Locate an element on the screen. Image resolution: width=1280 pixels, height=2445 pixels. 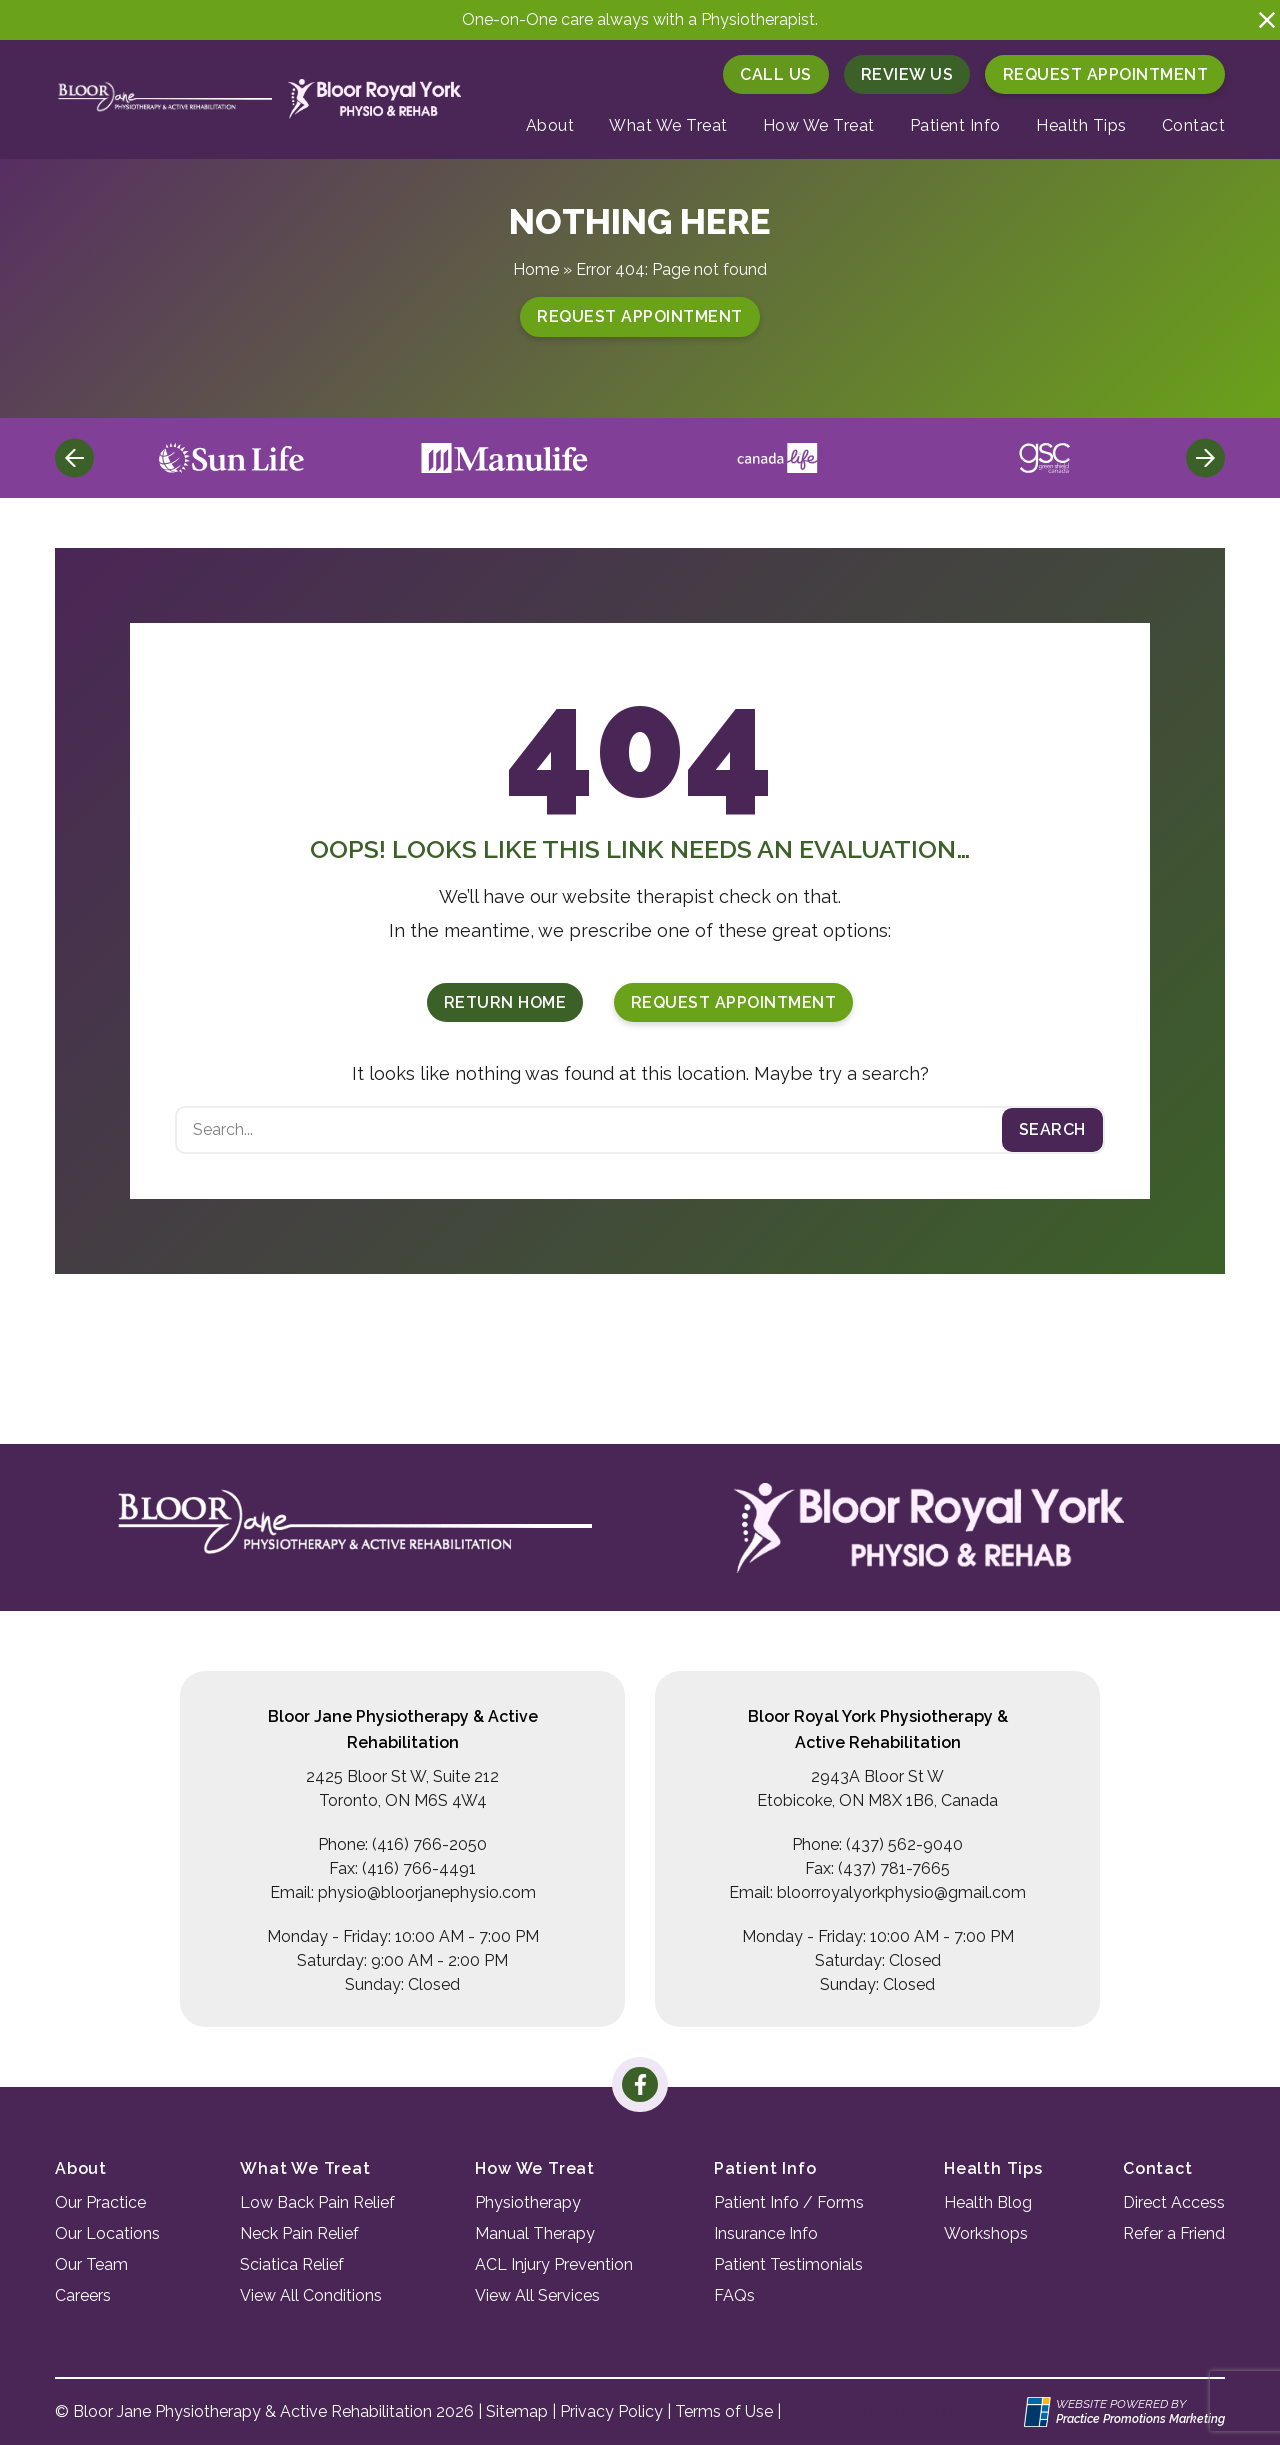
Patient Info / Forms is located at coordinates (789, 2202).